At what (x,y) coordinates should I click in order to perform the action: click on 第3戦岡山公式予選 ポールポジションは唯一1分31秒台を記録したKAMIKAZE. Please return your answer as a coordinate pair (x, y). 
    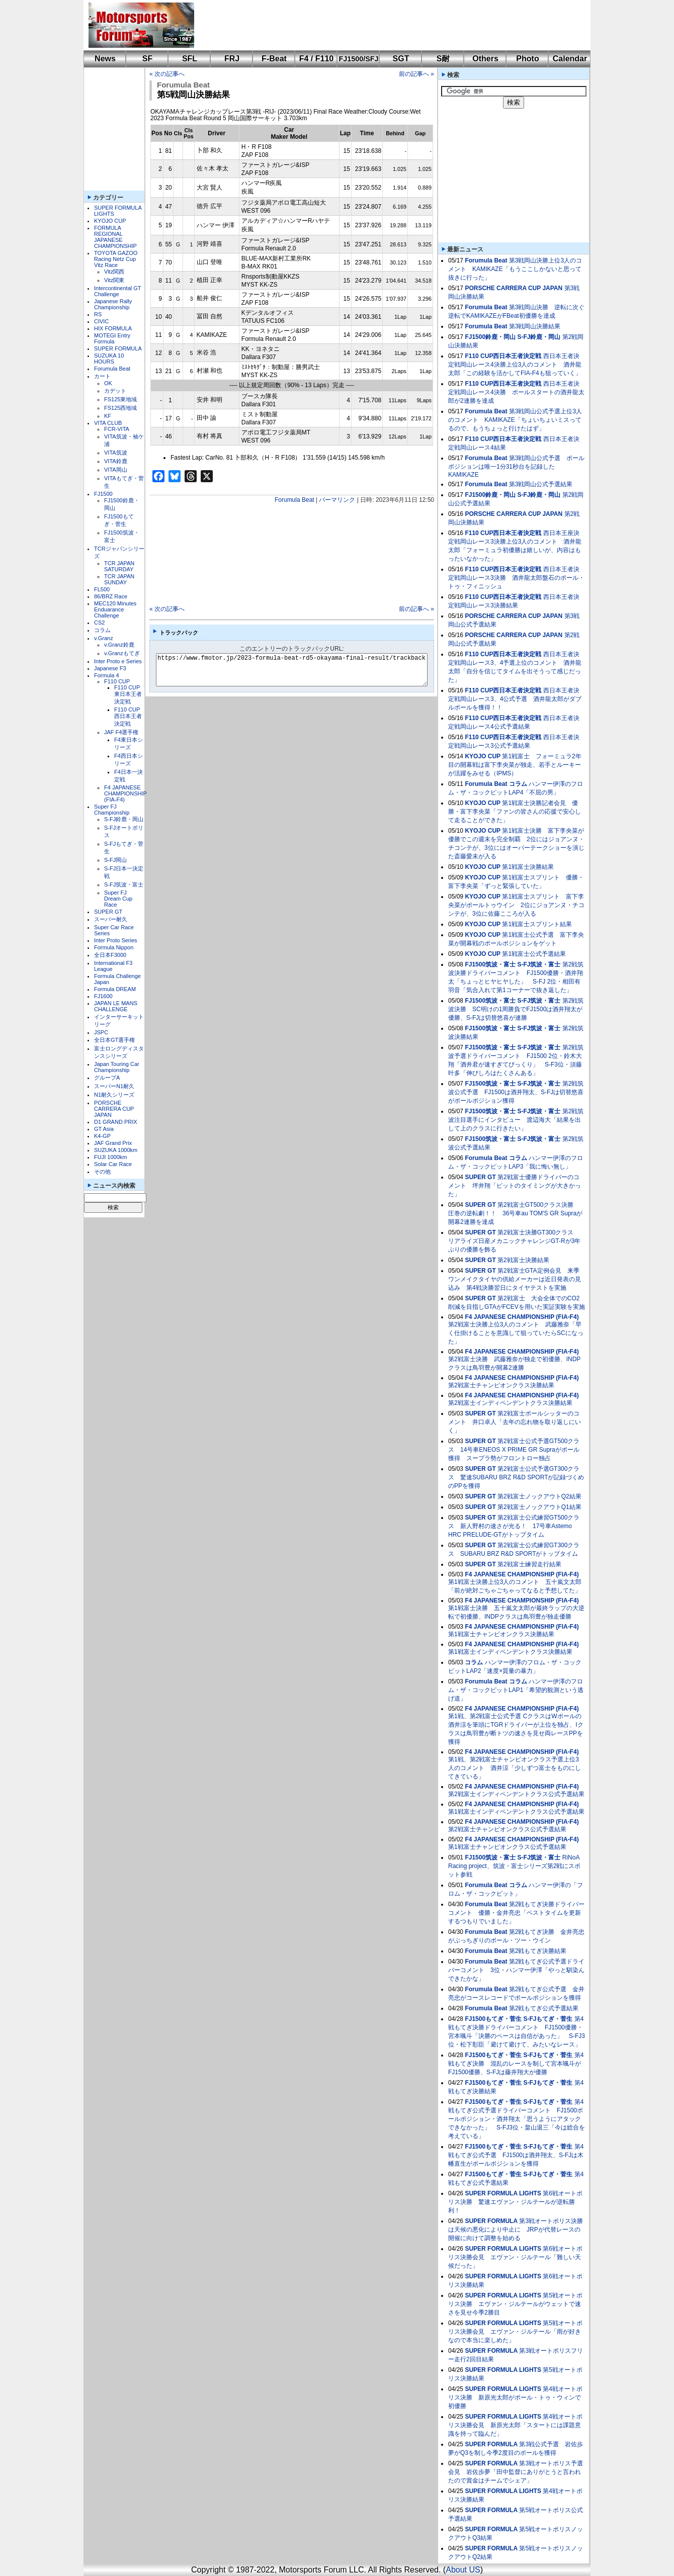
    Looking at the image, I should click on (516, 466).